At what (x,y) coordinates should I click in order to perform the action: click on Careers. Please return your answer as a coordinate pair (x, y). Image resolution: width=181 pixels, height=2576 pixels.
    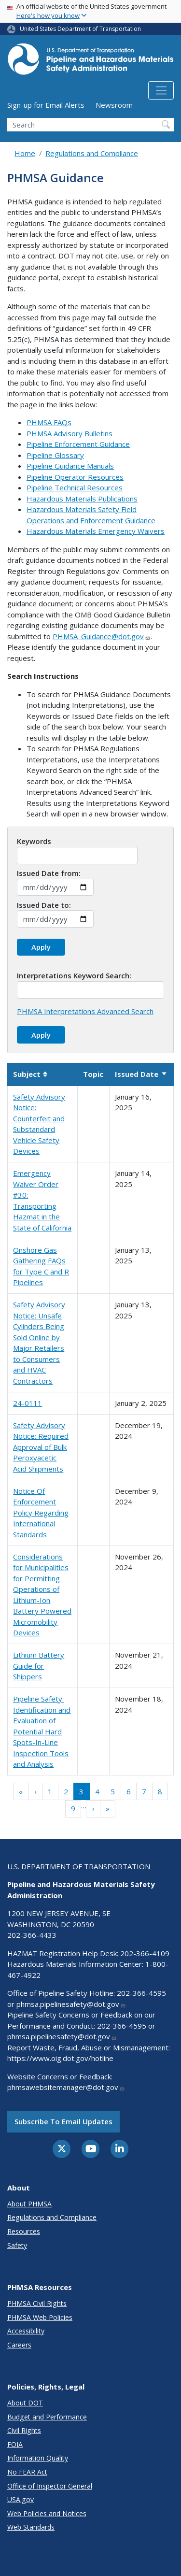
    Looking at the image, I should click on (19, 2344).